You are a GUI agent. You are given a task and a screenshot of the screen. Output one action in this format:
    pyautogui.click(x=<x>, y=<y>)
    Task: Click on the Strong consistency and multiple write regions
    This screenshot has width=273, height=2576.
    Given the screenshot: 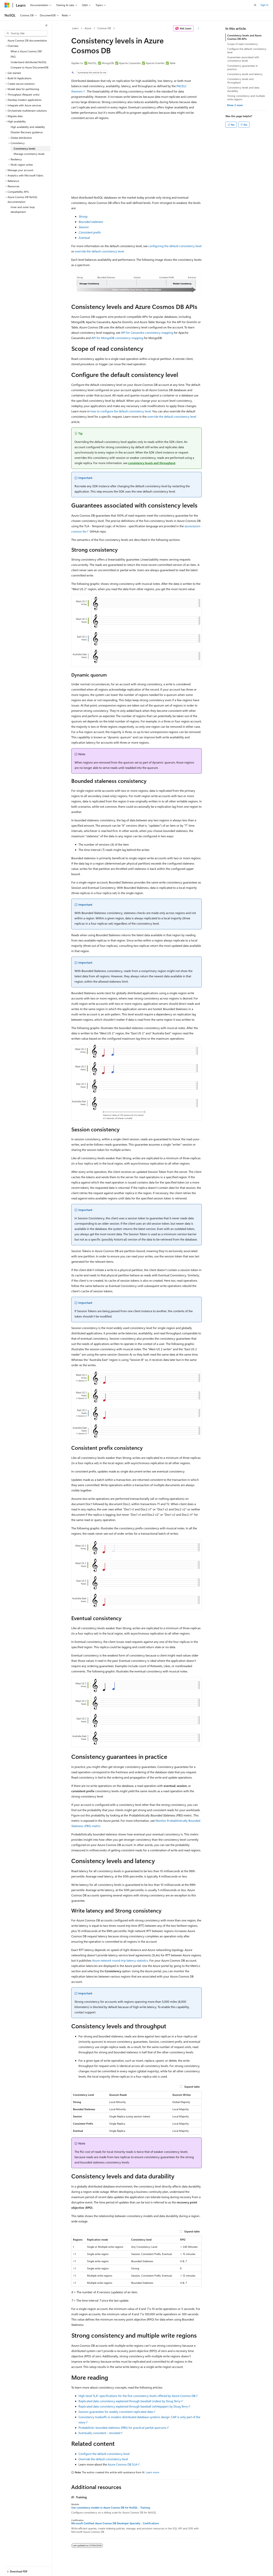 What is the action you would take?
    pyautogui.click(x=246, y=97)
    